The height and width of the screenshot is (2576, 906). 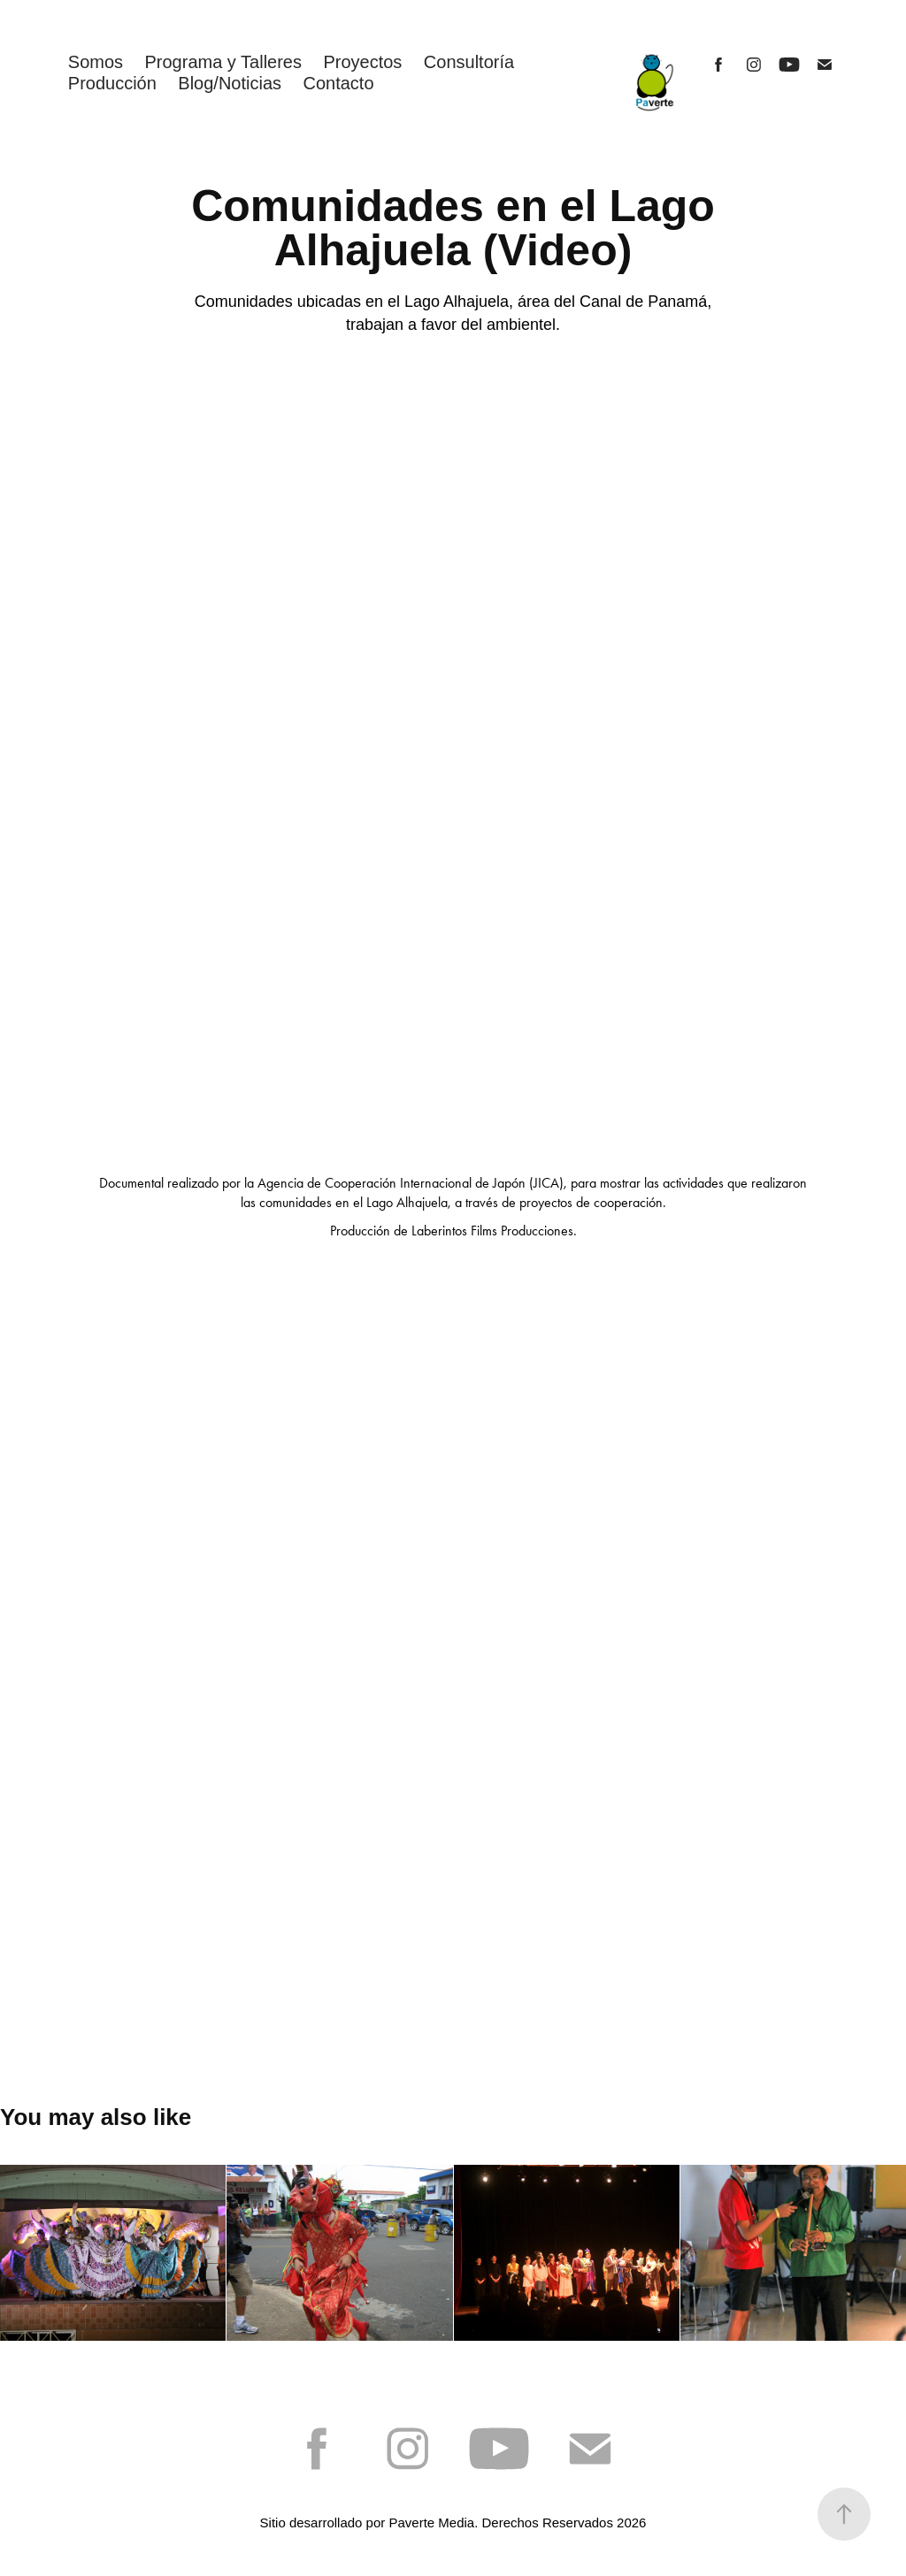 I want to click on Consultoría, so click(x=469, y=62).